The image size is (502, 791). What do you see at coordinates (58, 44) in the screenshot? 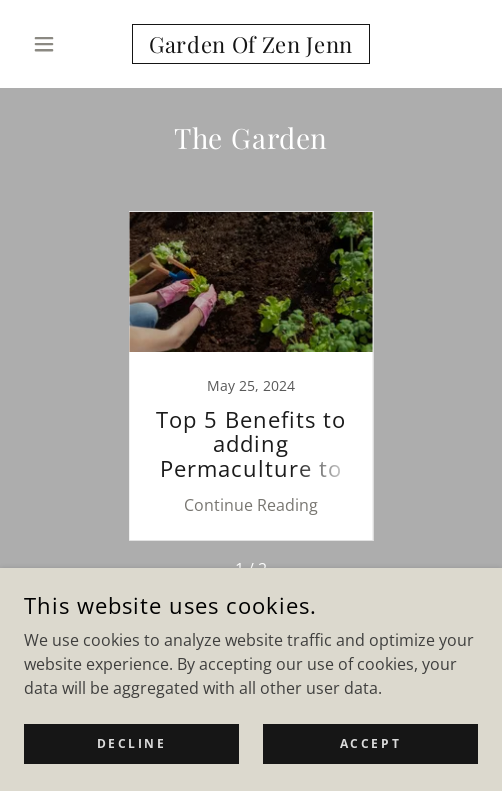
I see `[button]` at bounding box center [58, 44].